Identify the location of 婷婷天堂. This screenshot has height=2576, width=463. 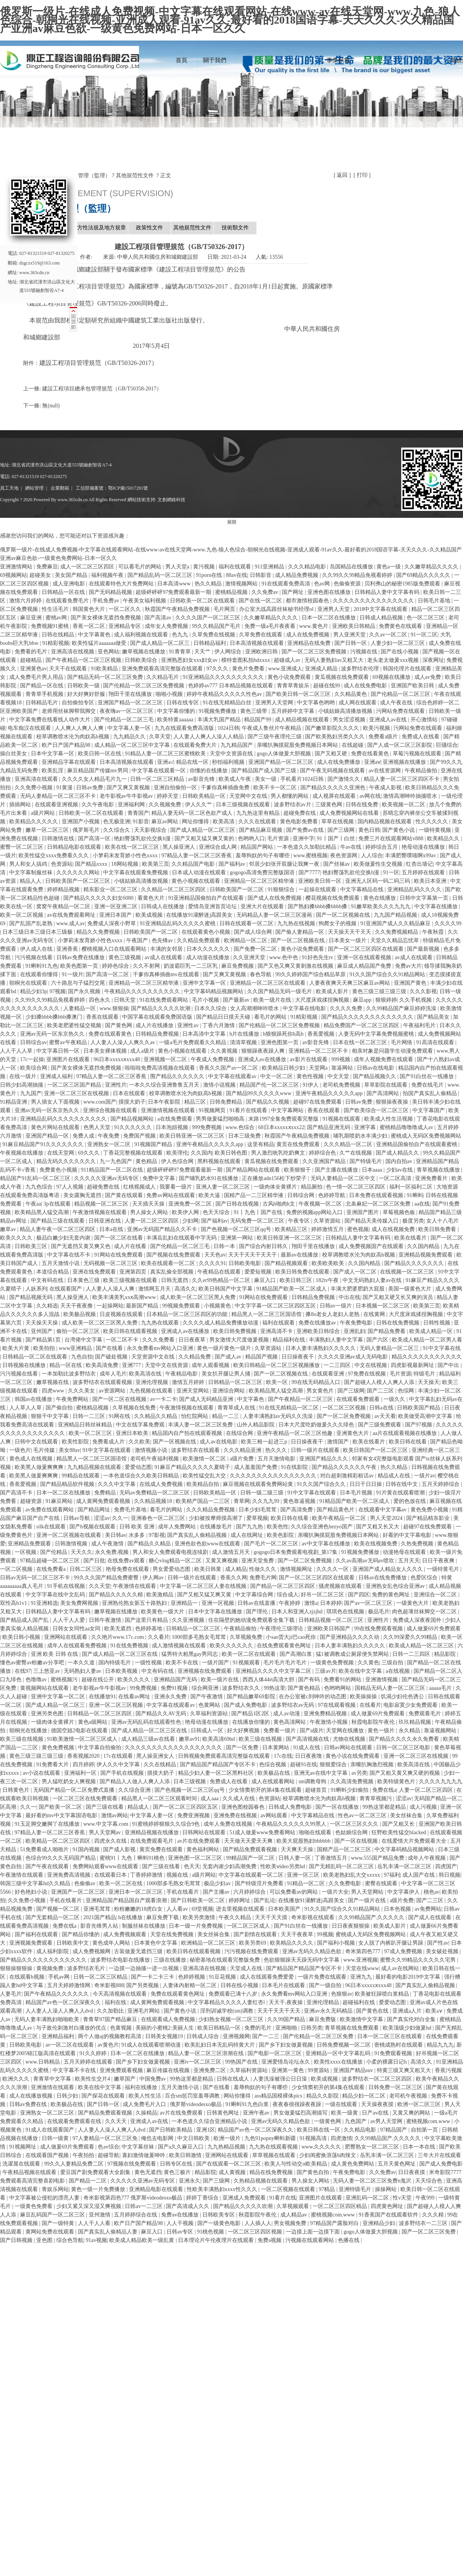
(168, 796).